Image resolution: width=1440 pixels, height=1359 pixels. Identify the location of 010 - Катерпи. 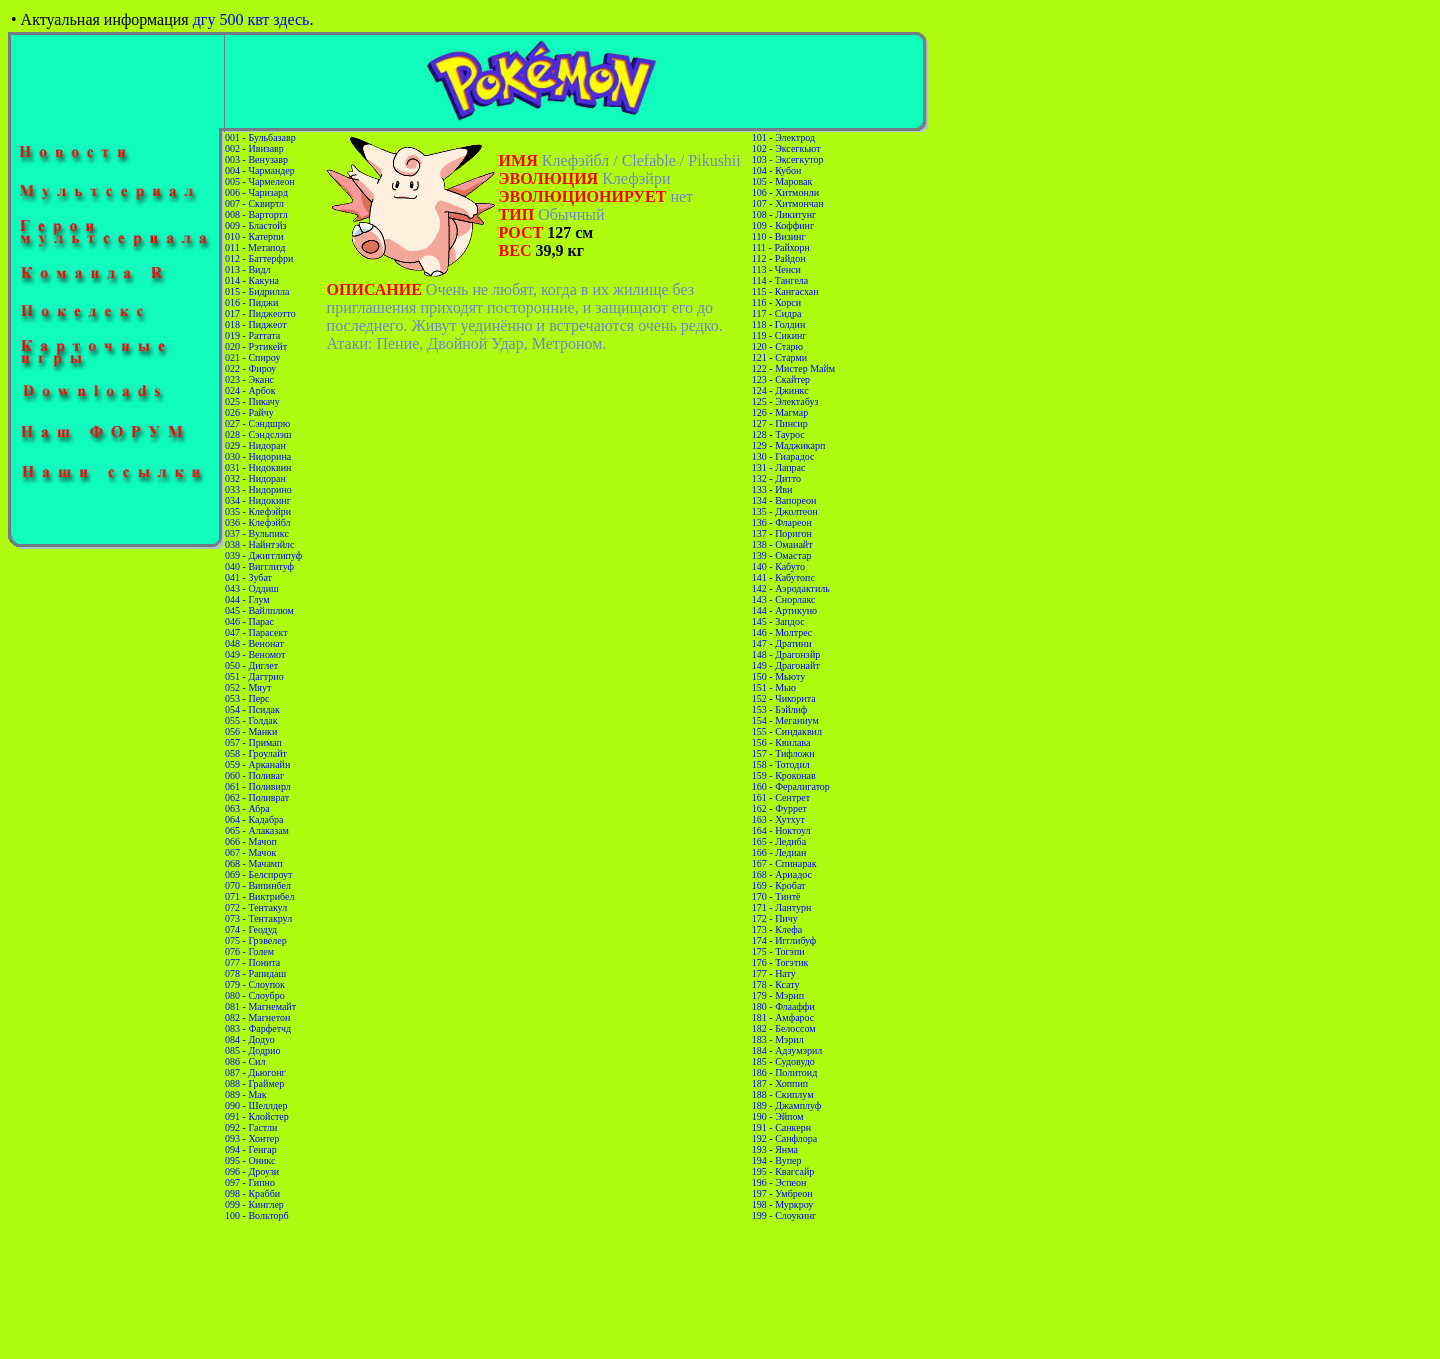
(254, 236).